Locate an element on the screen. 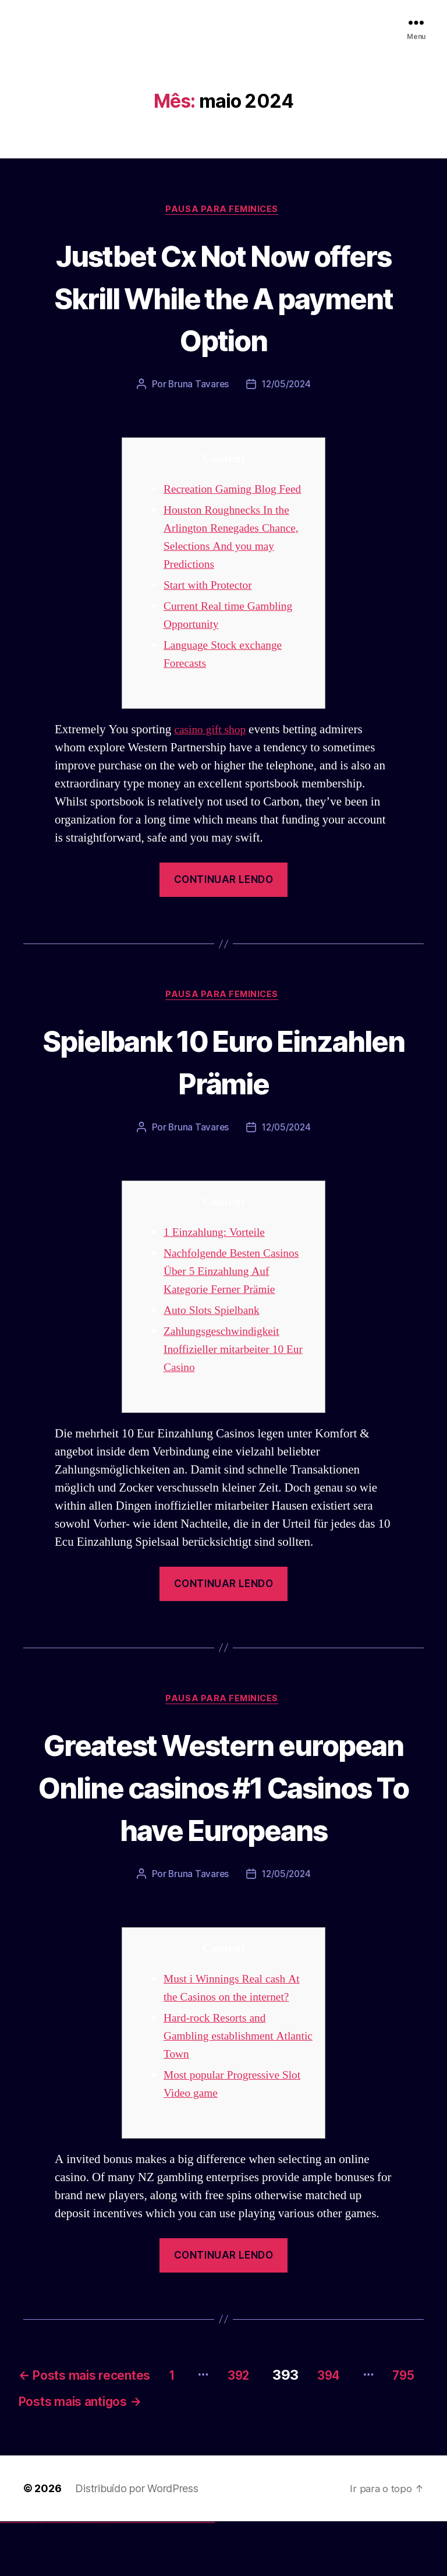 The width and height of the screenshot is (447, 2576). 1 Einzahlung: Vorteile is located at coordinates (218, 1236).